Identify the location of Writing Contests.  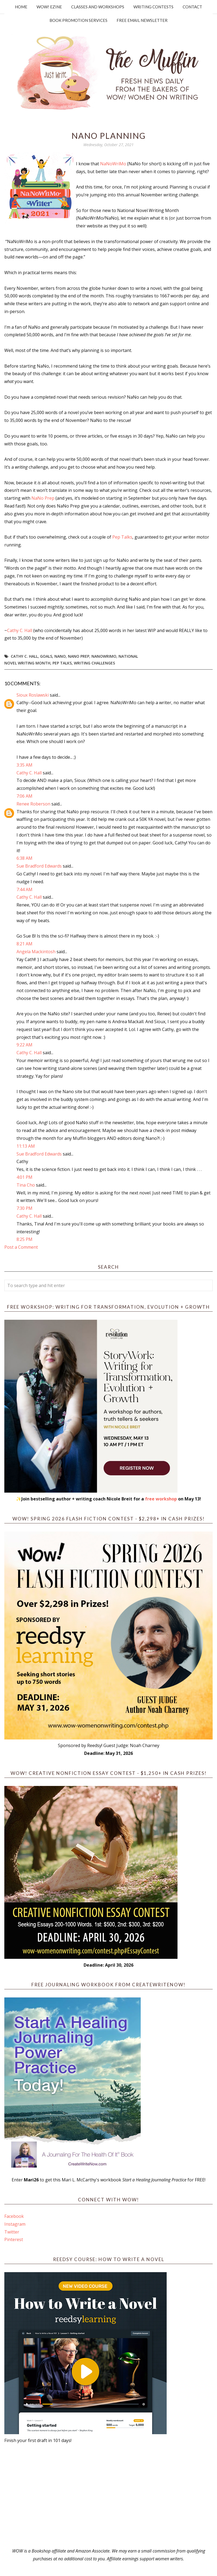
(153, 6).